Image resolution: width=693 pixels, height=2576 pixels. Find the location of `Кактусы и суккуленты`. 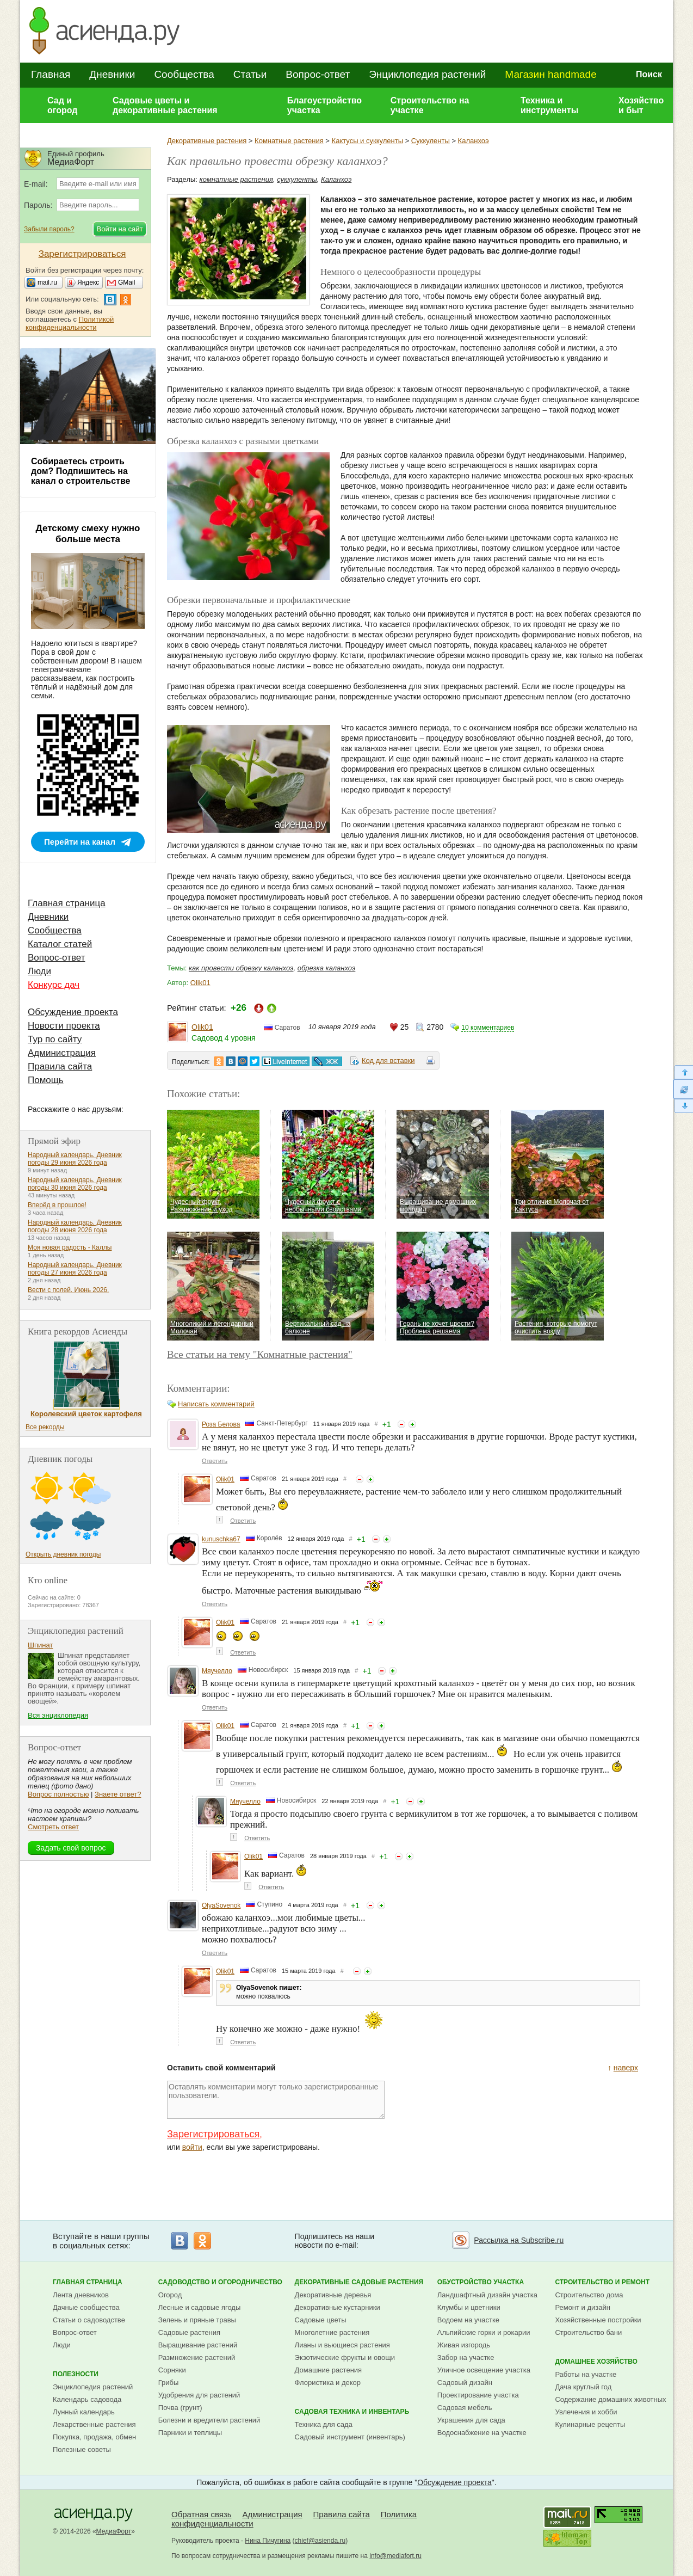

Кактусы и суккуленты is located at coordinates (367, 141).